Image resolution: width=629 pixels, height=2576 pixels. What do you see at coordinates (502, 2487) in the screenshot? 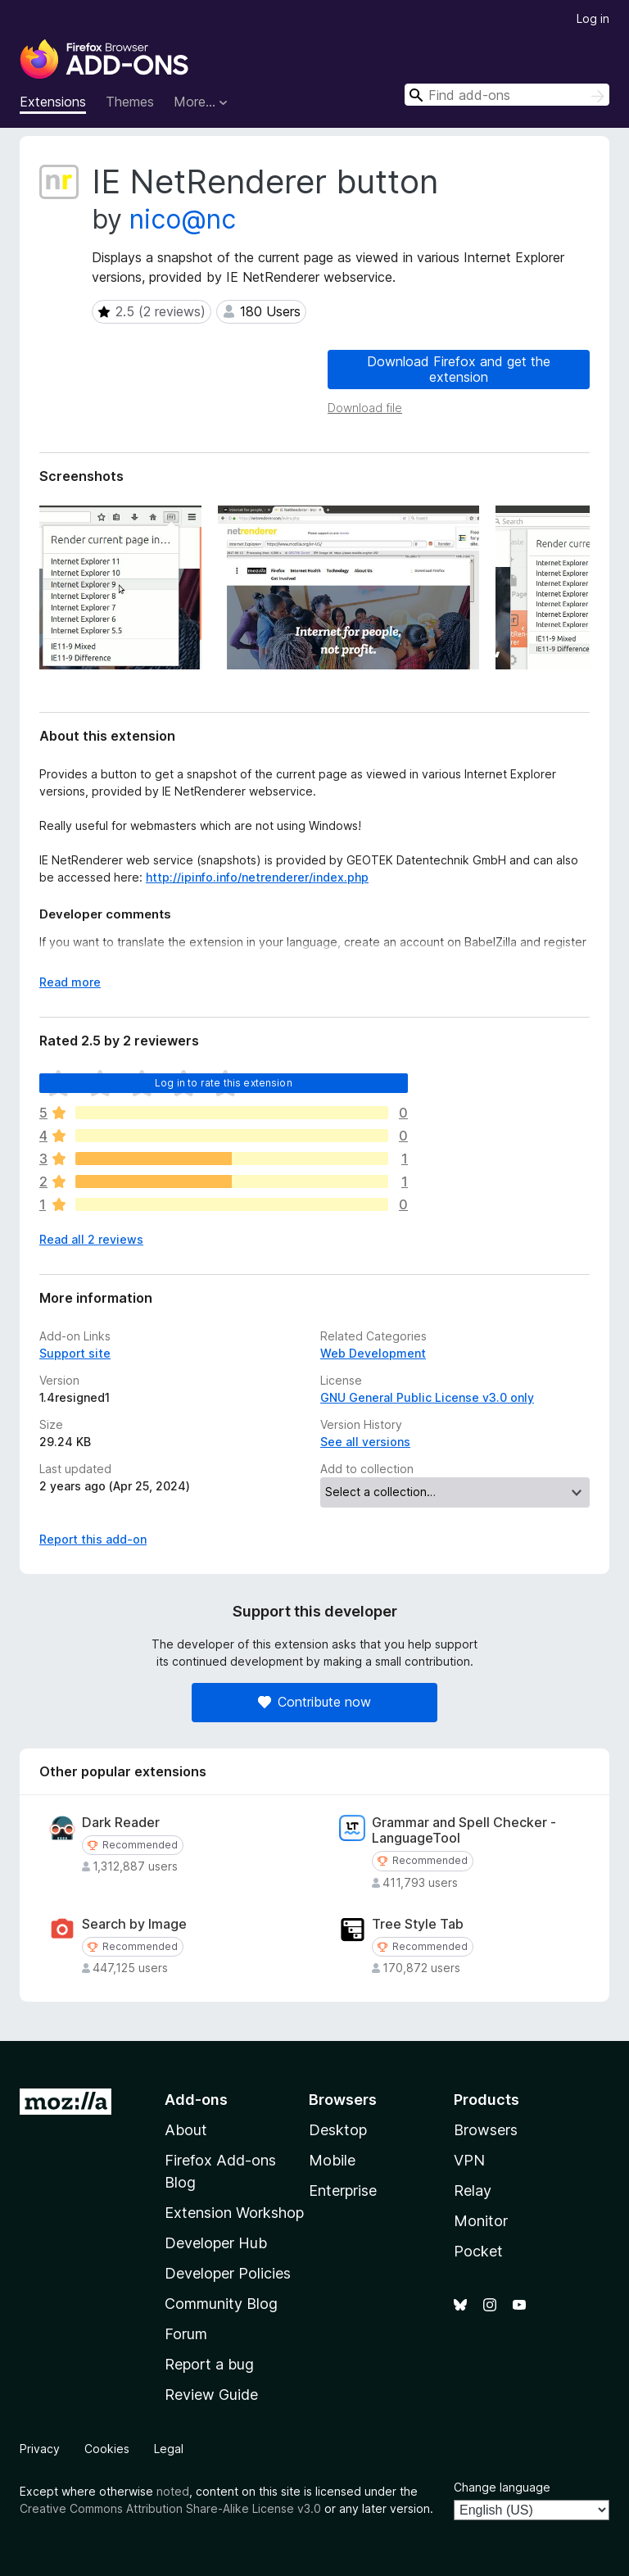
I see `Change language` at bounding box center [502, 2487].